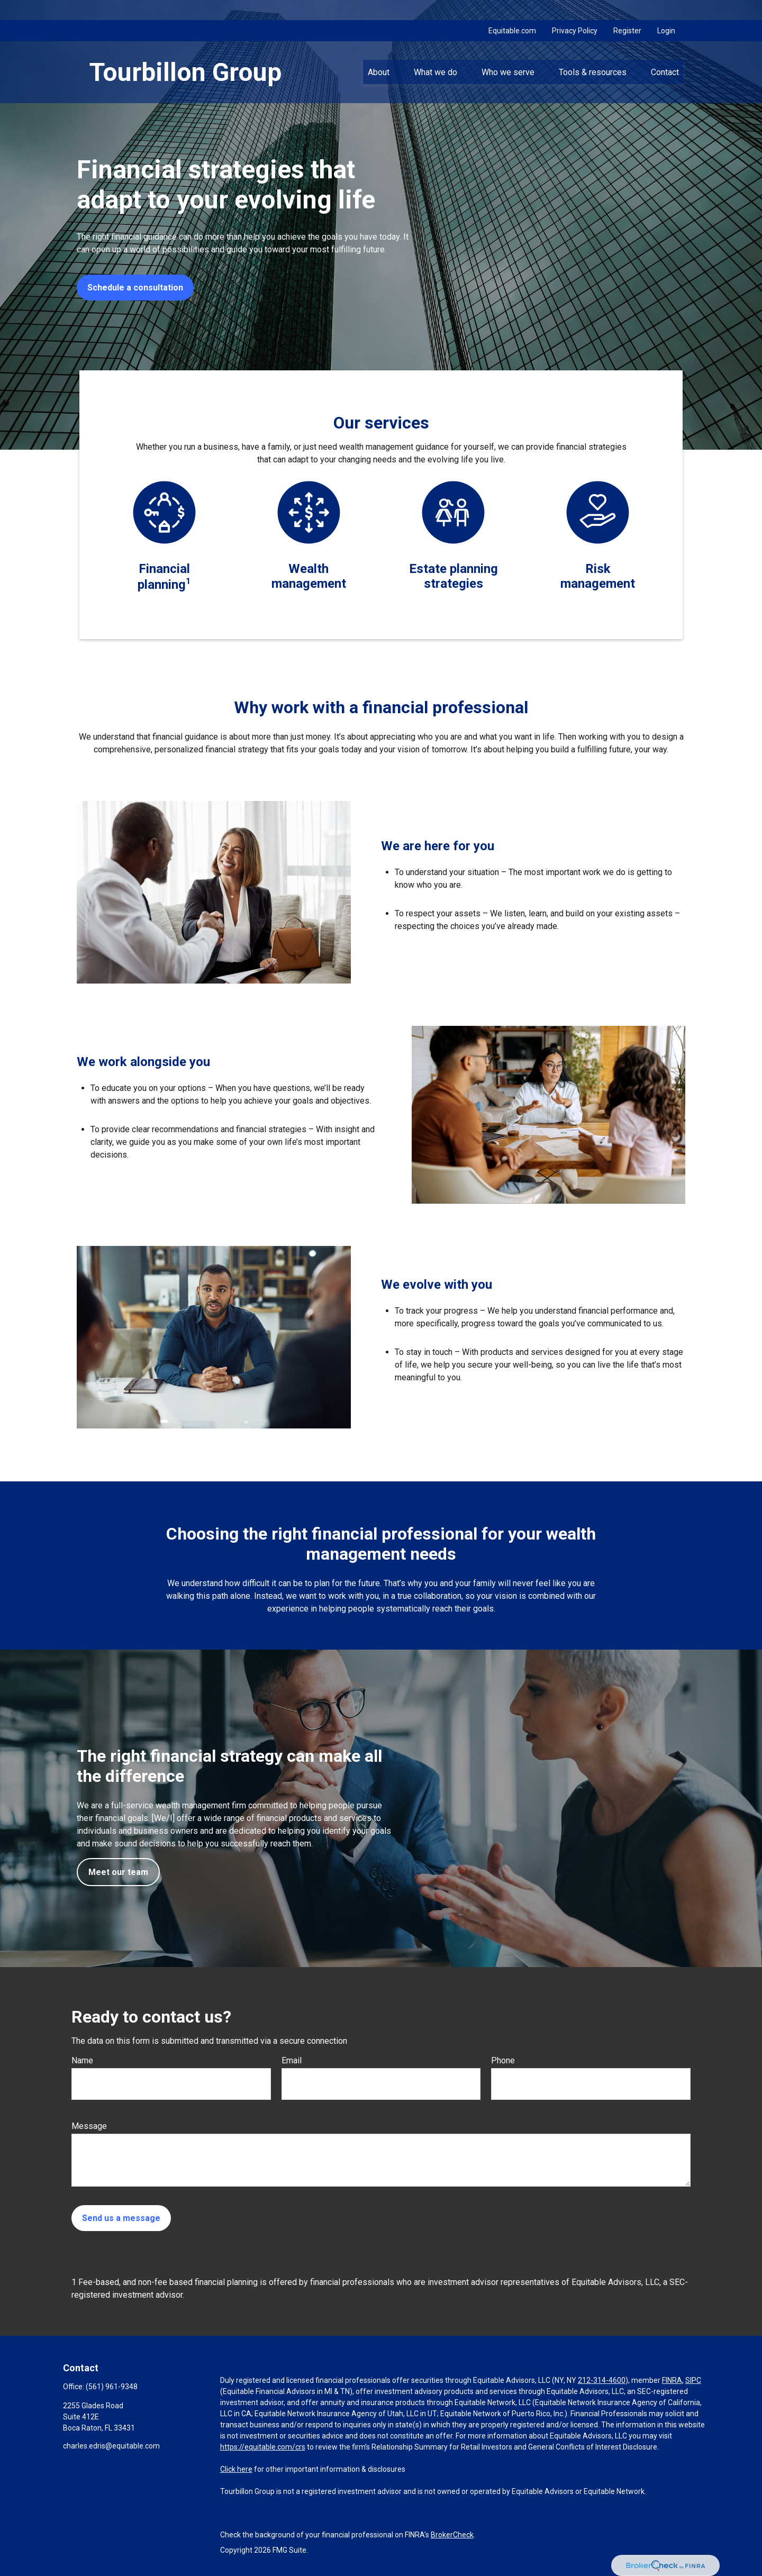 This screenshot has width=762, height=2576. What do you see at coordinates (512, 10) in the screenshot?
I see `Equitable.com` at bounding box center [512, 10].